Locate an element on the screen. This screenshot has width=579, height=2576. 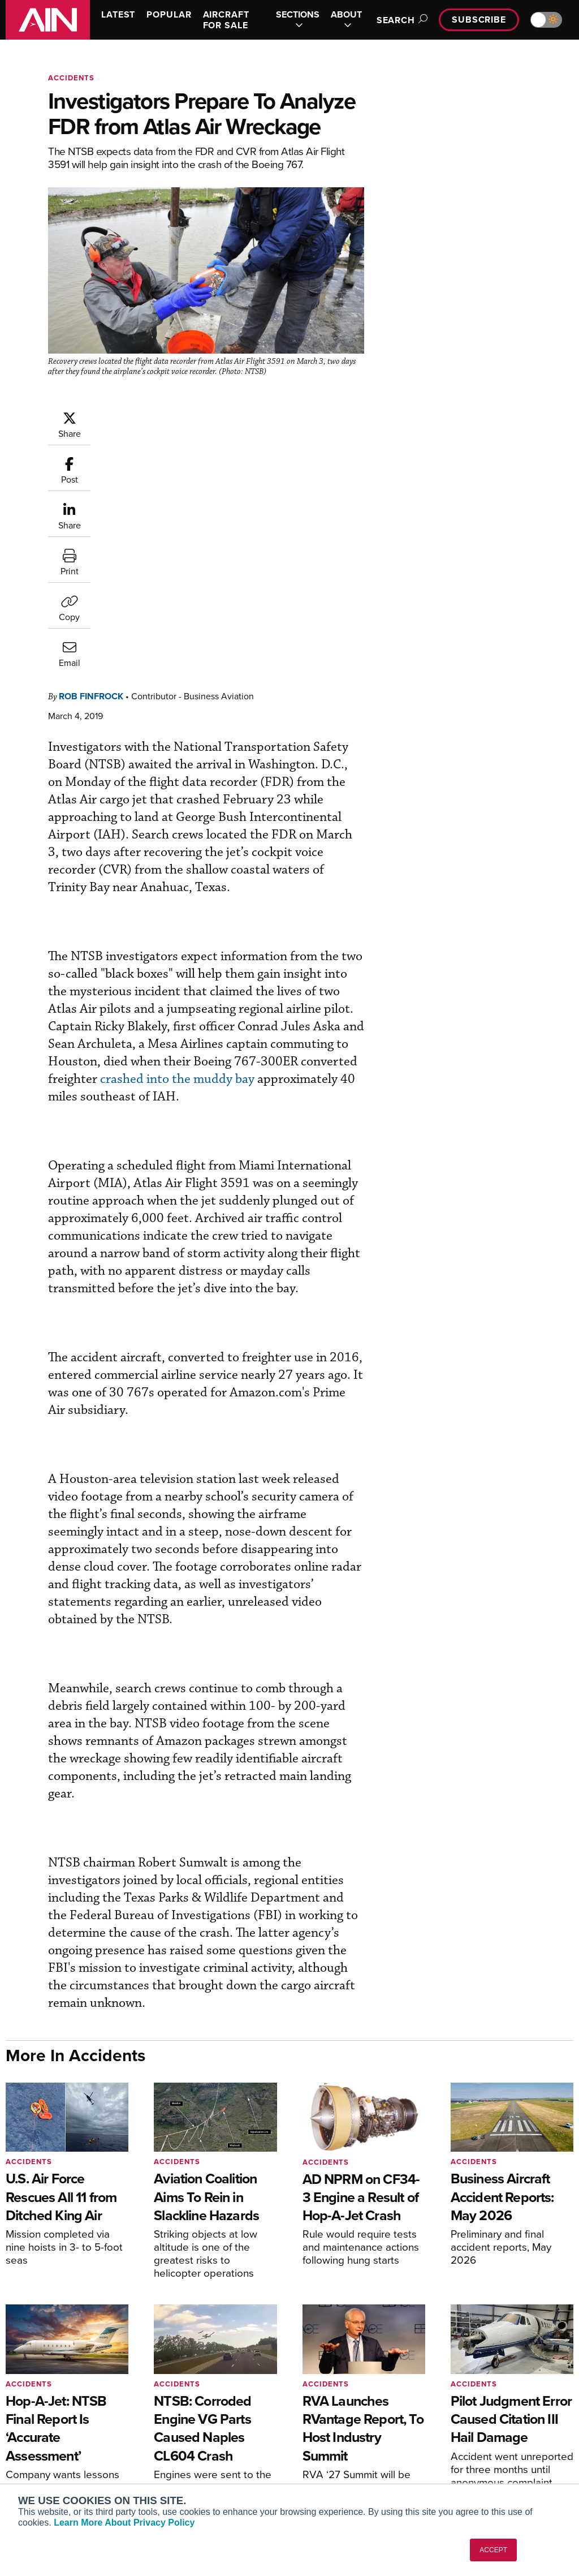
Airshows & Conventions is located at coordinates (351, 2469).